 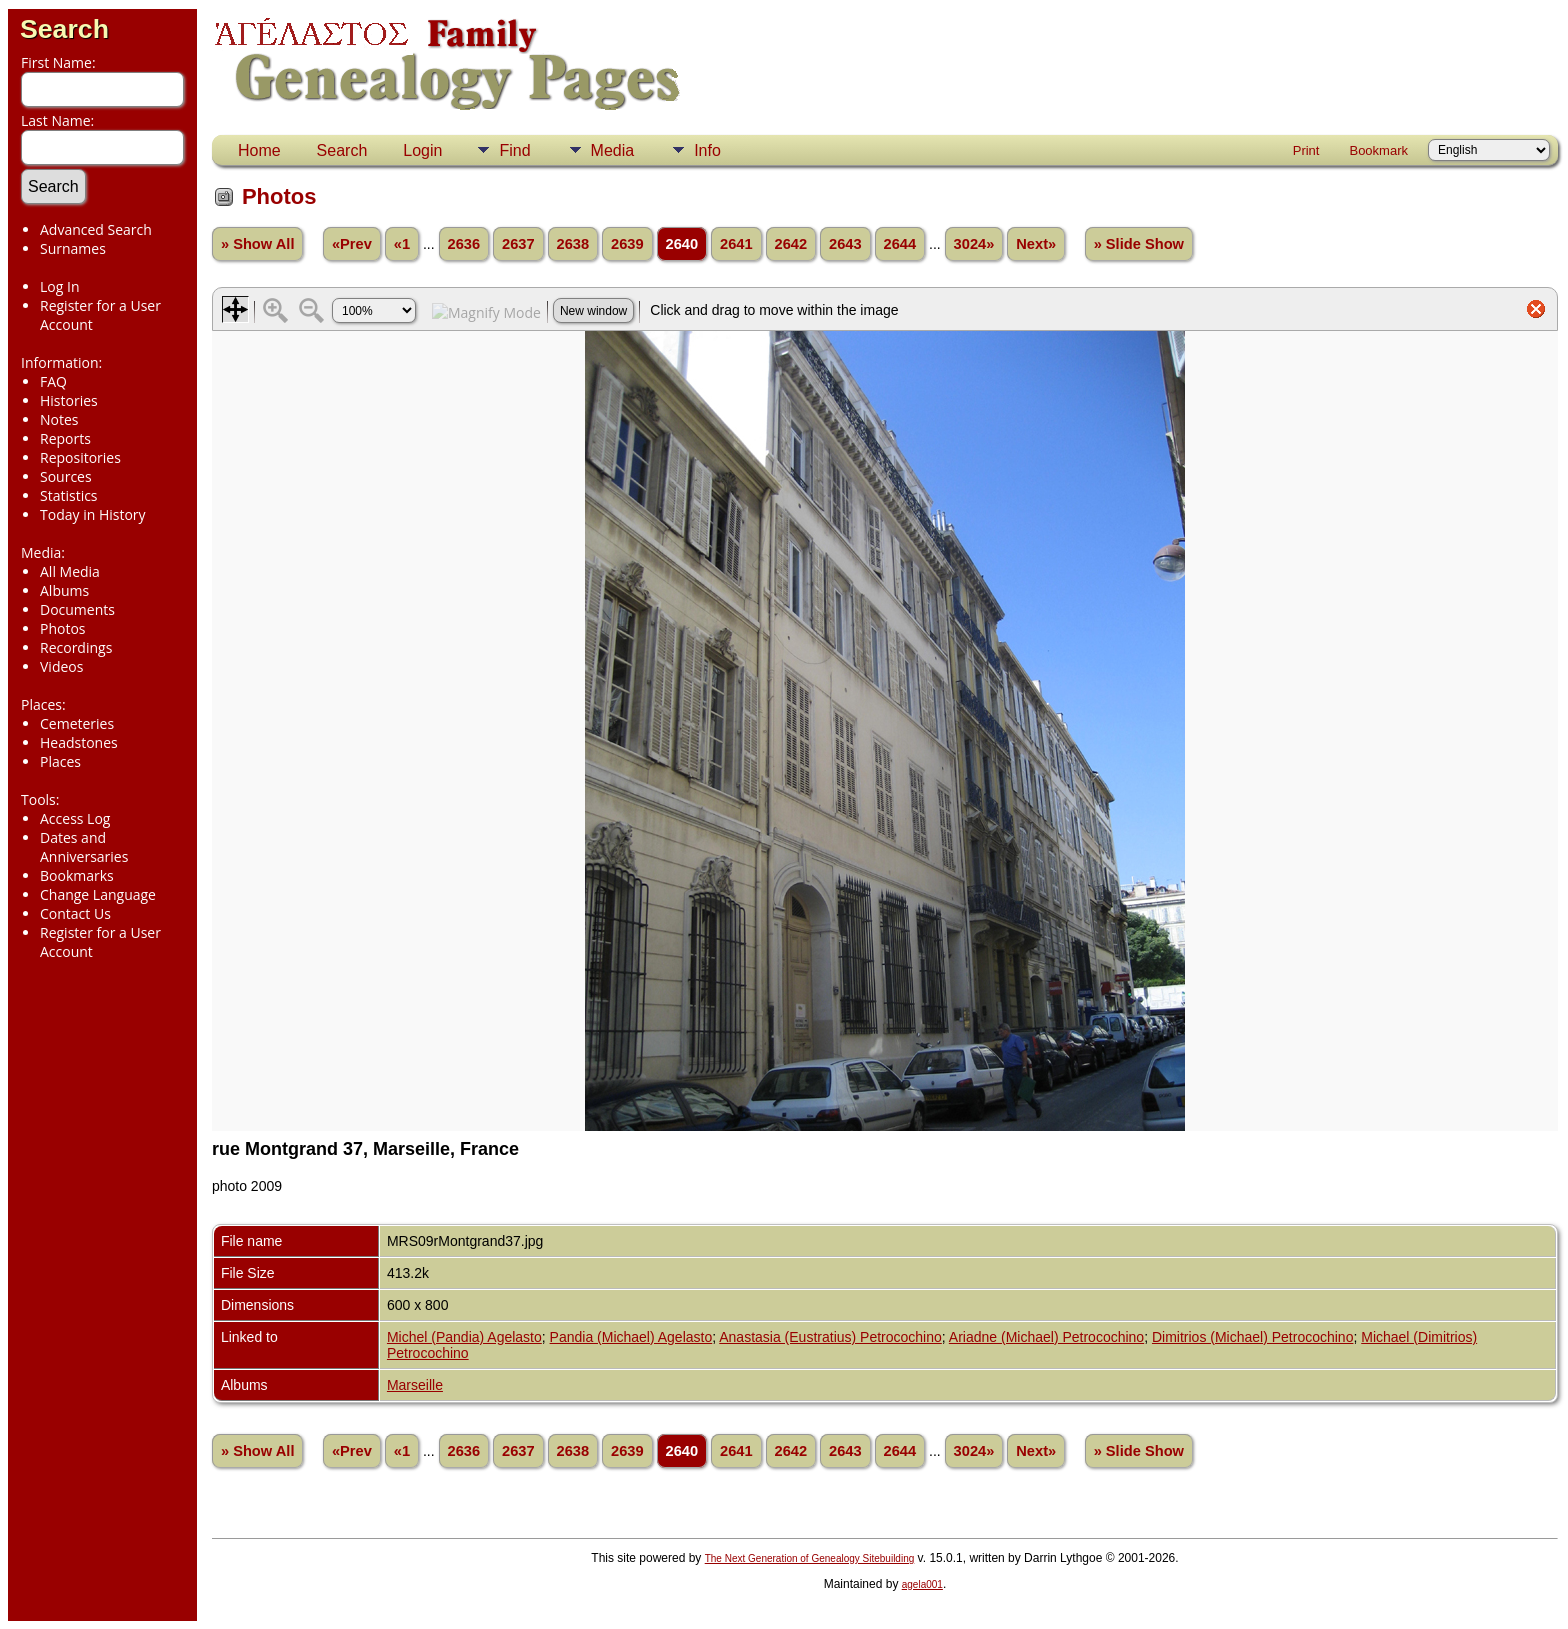 I want to click on Contact Us, so click(x=75, y=913).